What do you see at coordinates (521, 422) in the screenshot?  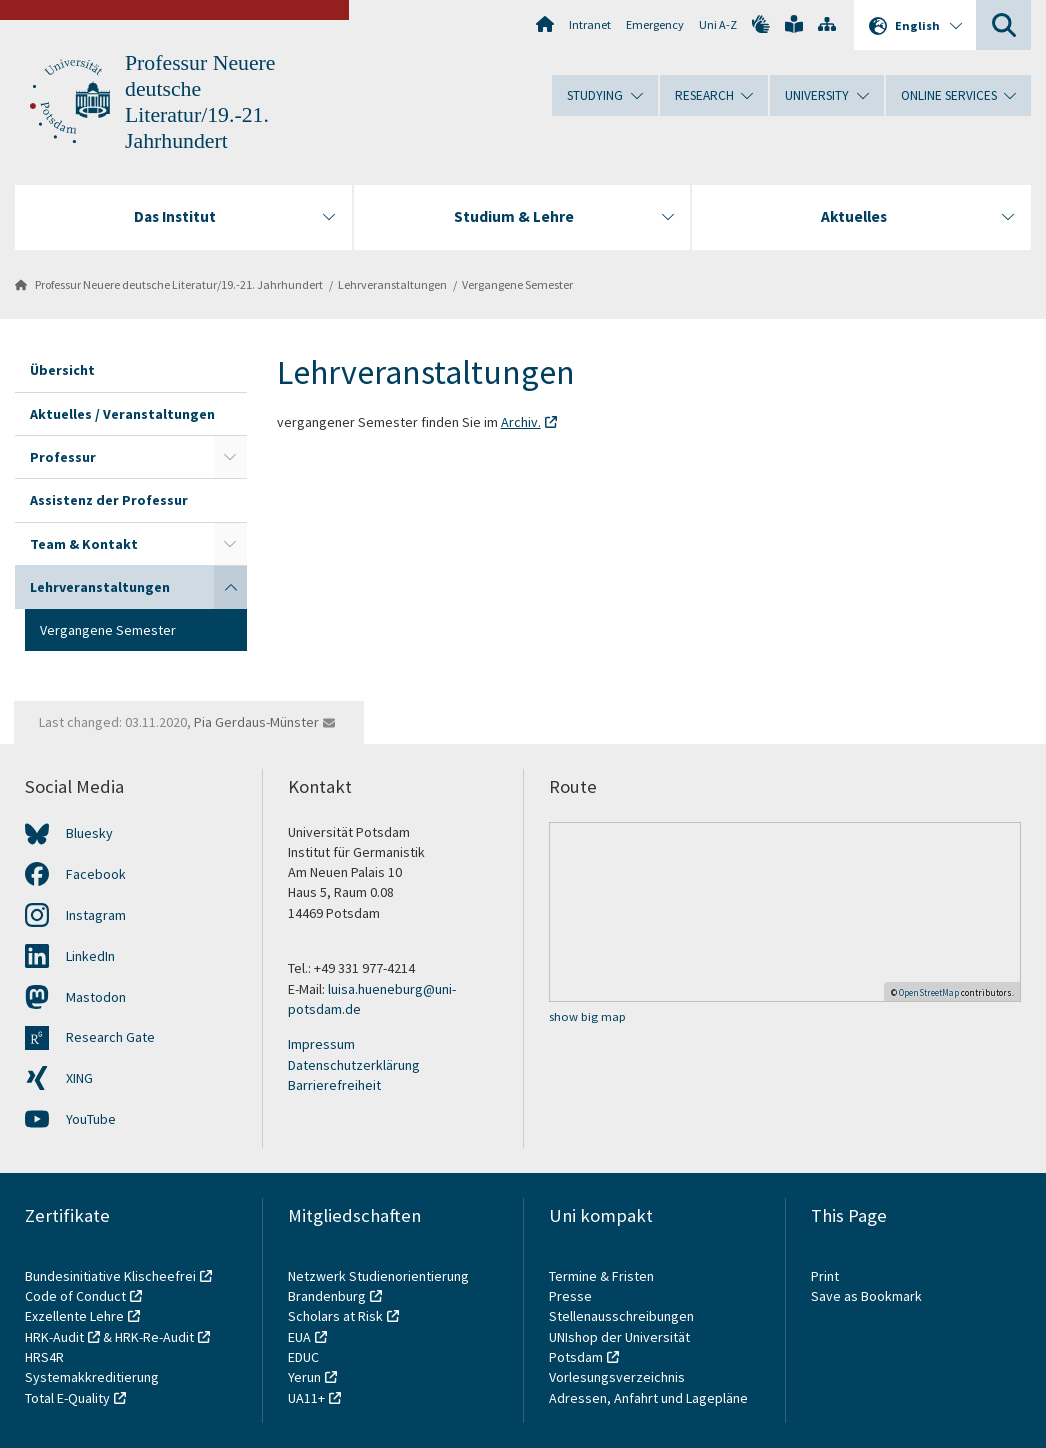 I see `Archiv.` at bounding box center [521, 422].